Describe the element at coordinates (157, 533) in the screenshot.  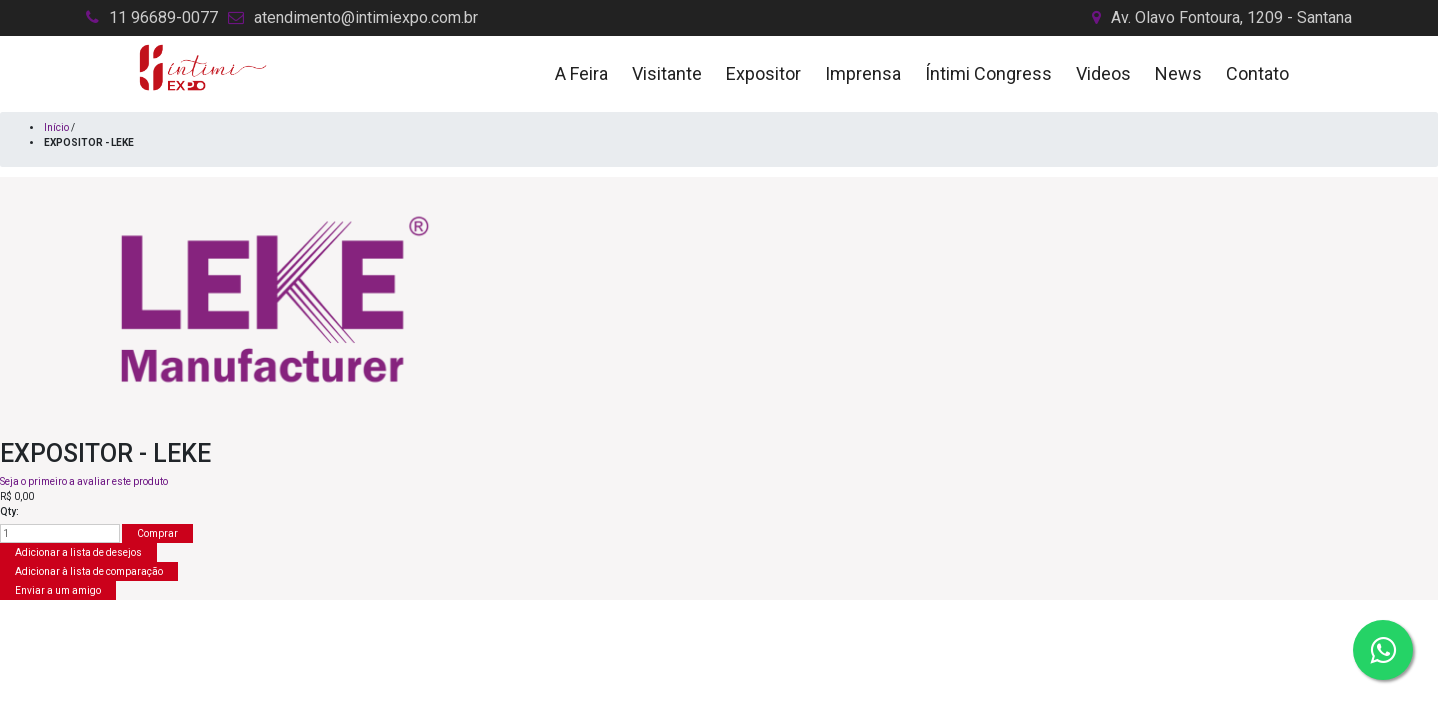
I see `Comprar` at that location.